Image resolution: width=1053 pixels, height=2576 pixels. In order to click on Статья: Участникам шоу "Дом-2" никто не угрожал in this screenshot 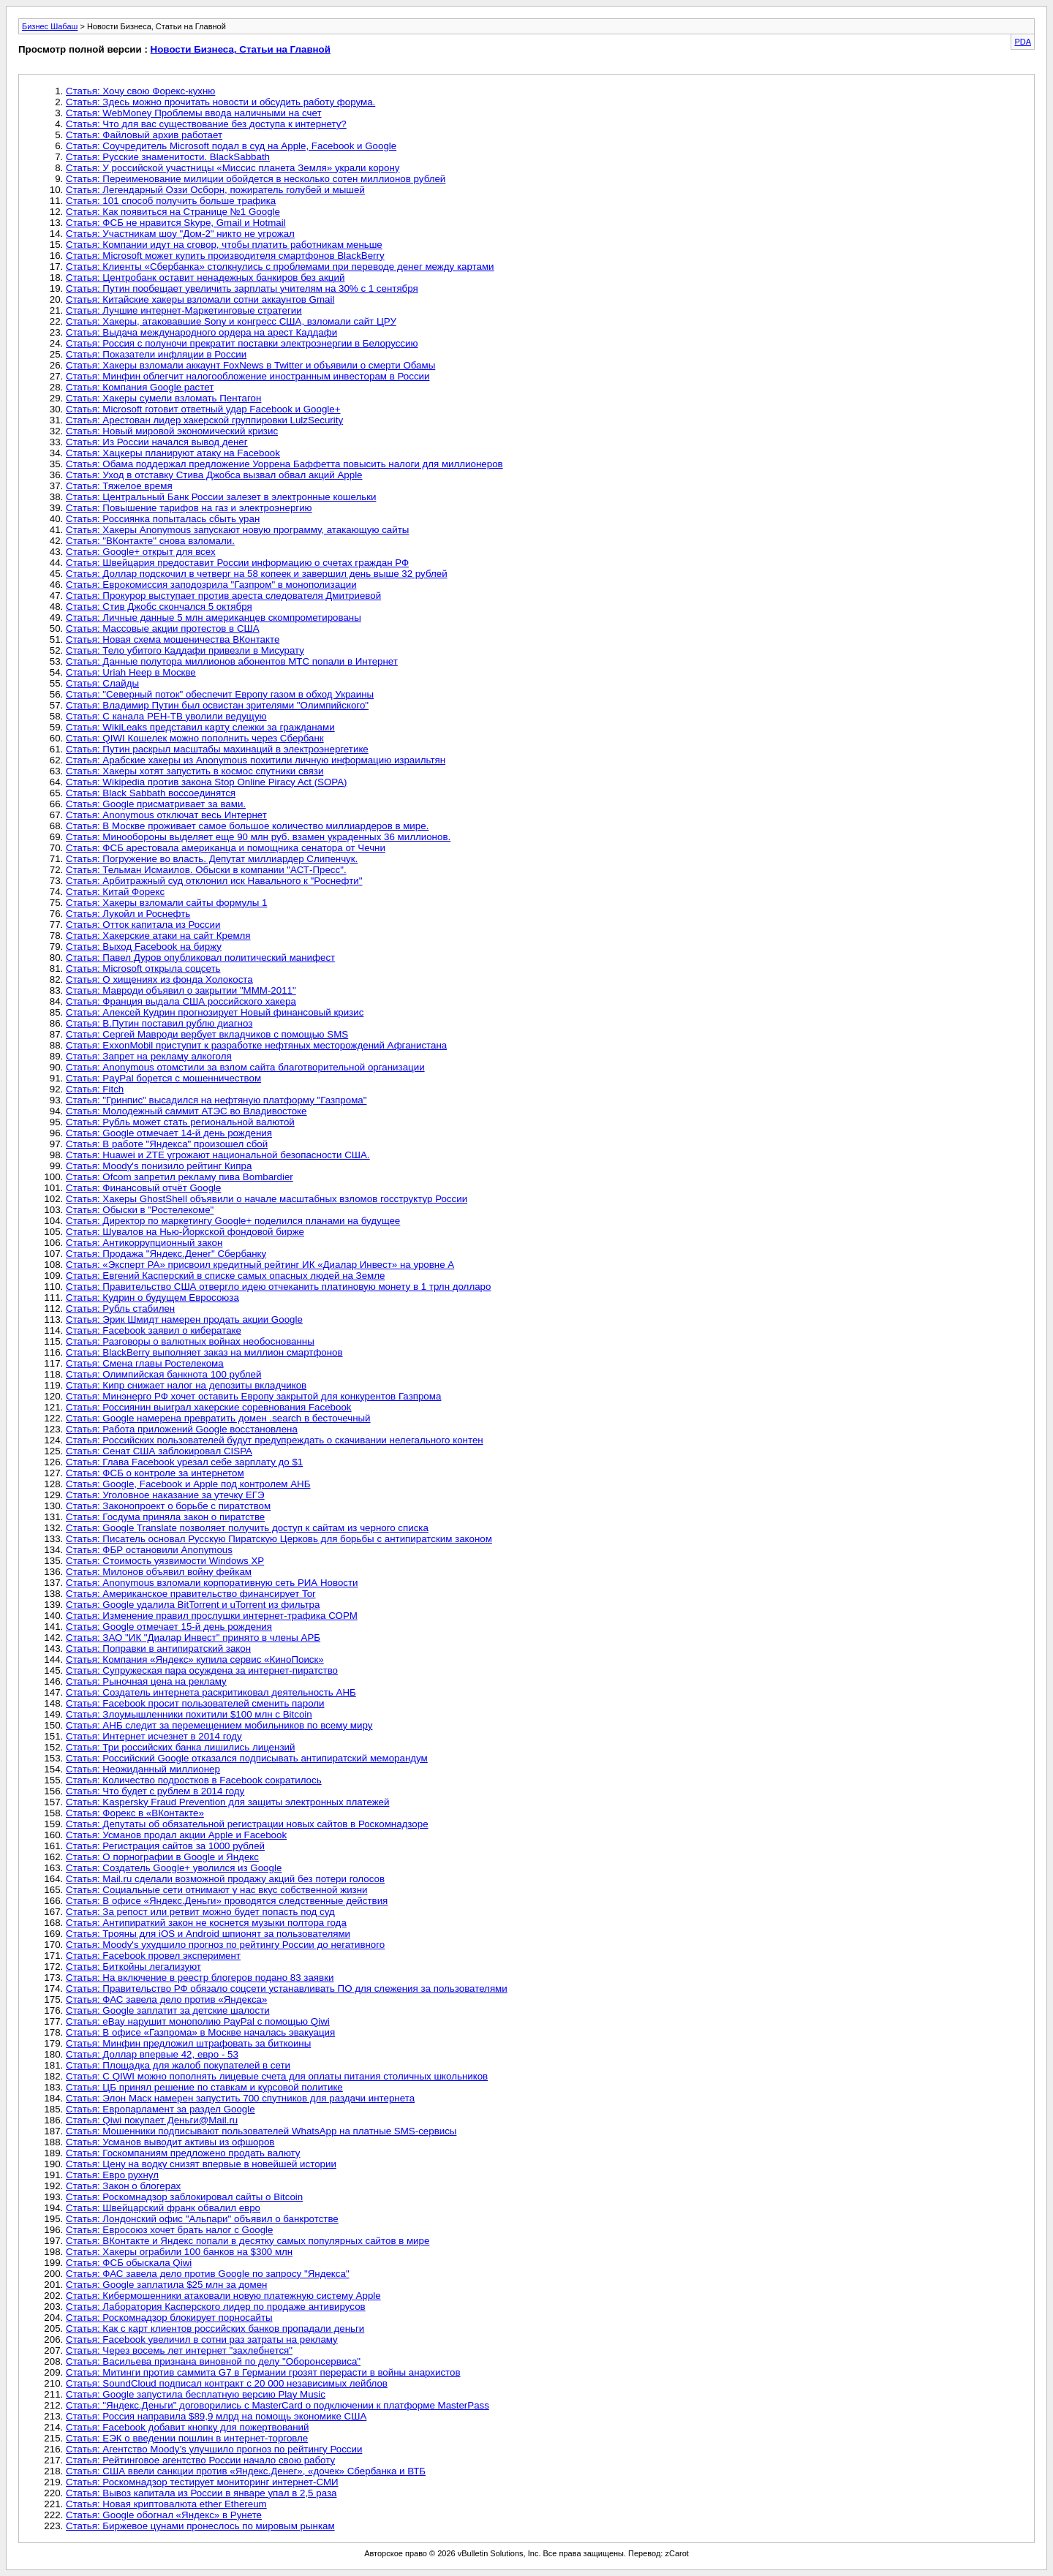, I will do `click(180, 233)`.